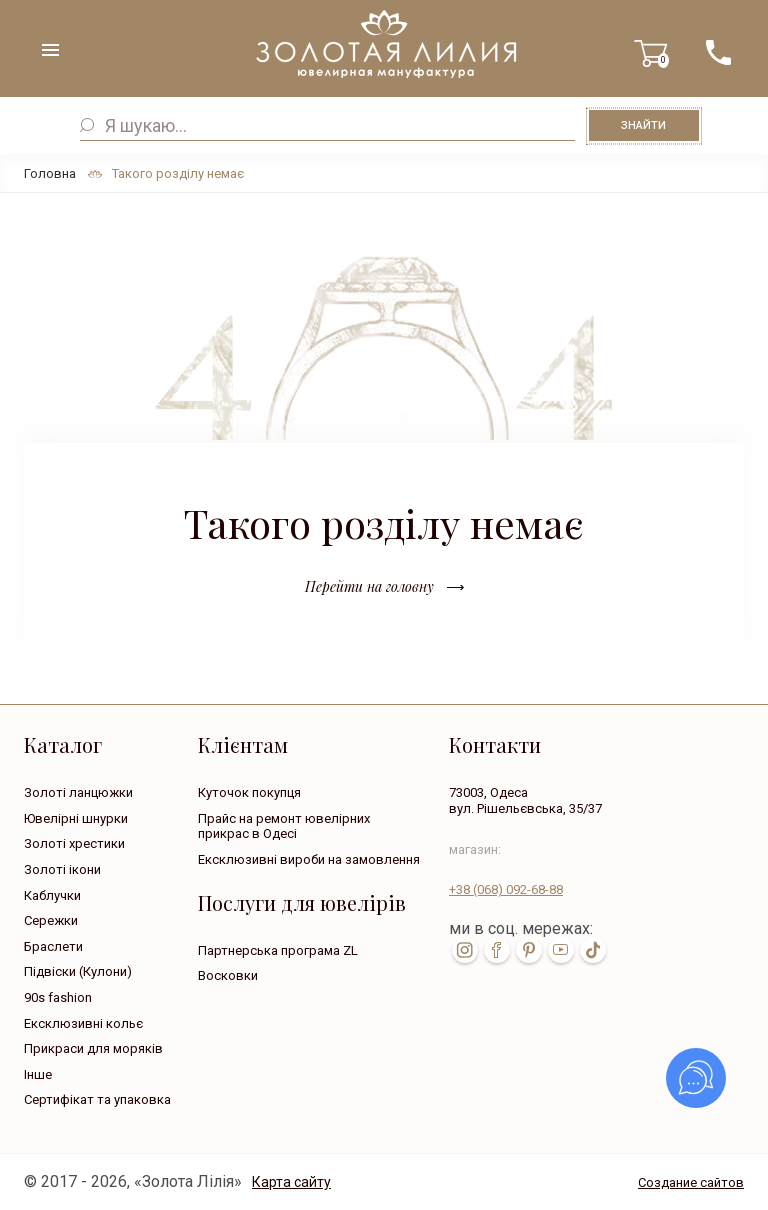 The image size is (768, 1210). I want to click on Інше, so click(38, 1074).